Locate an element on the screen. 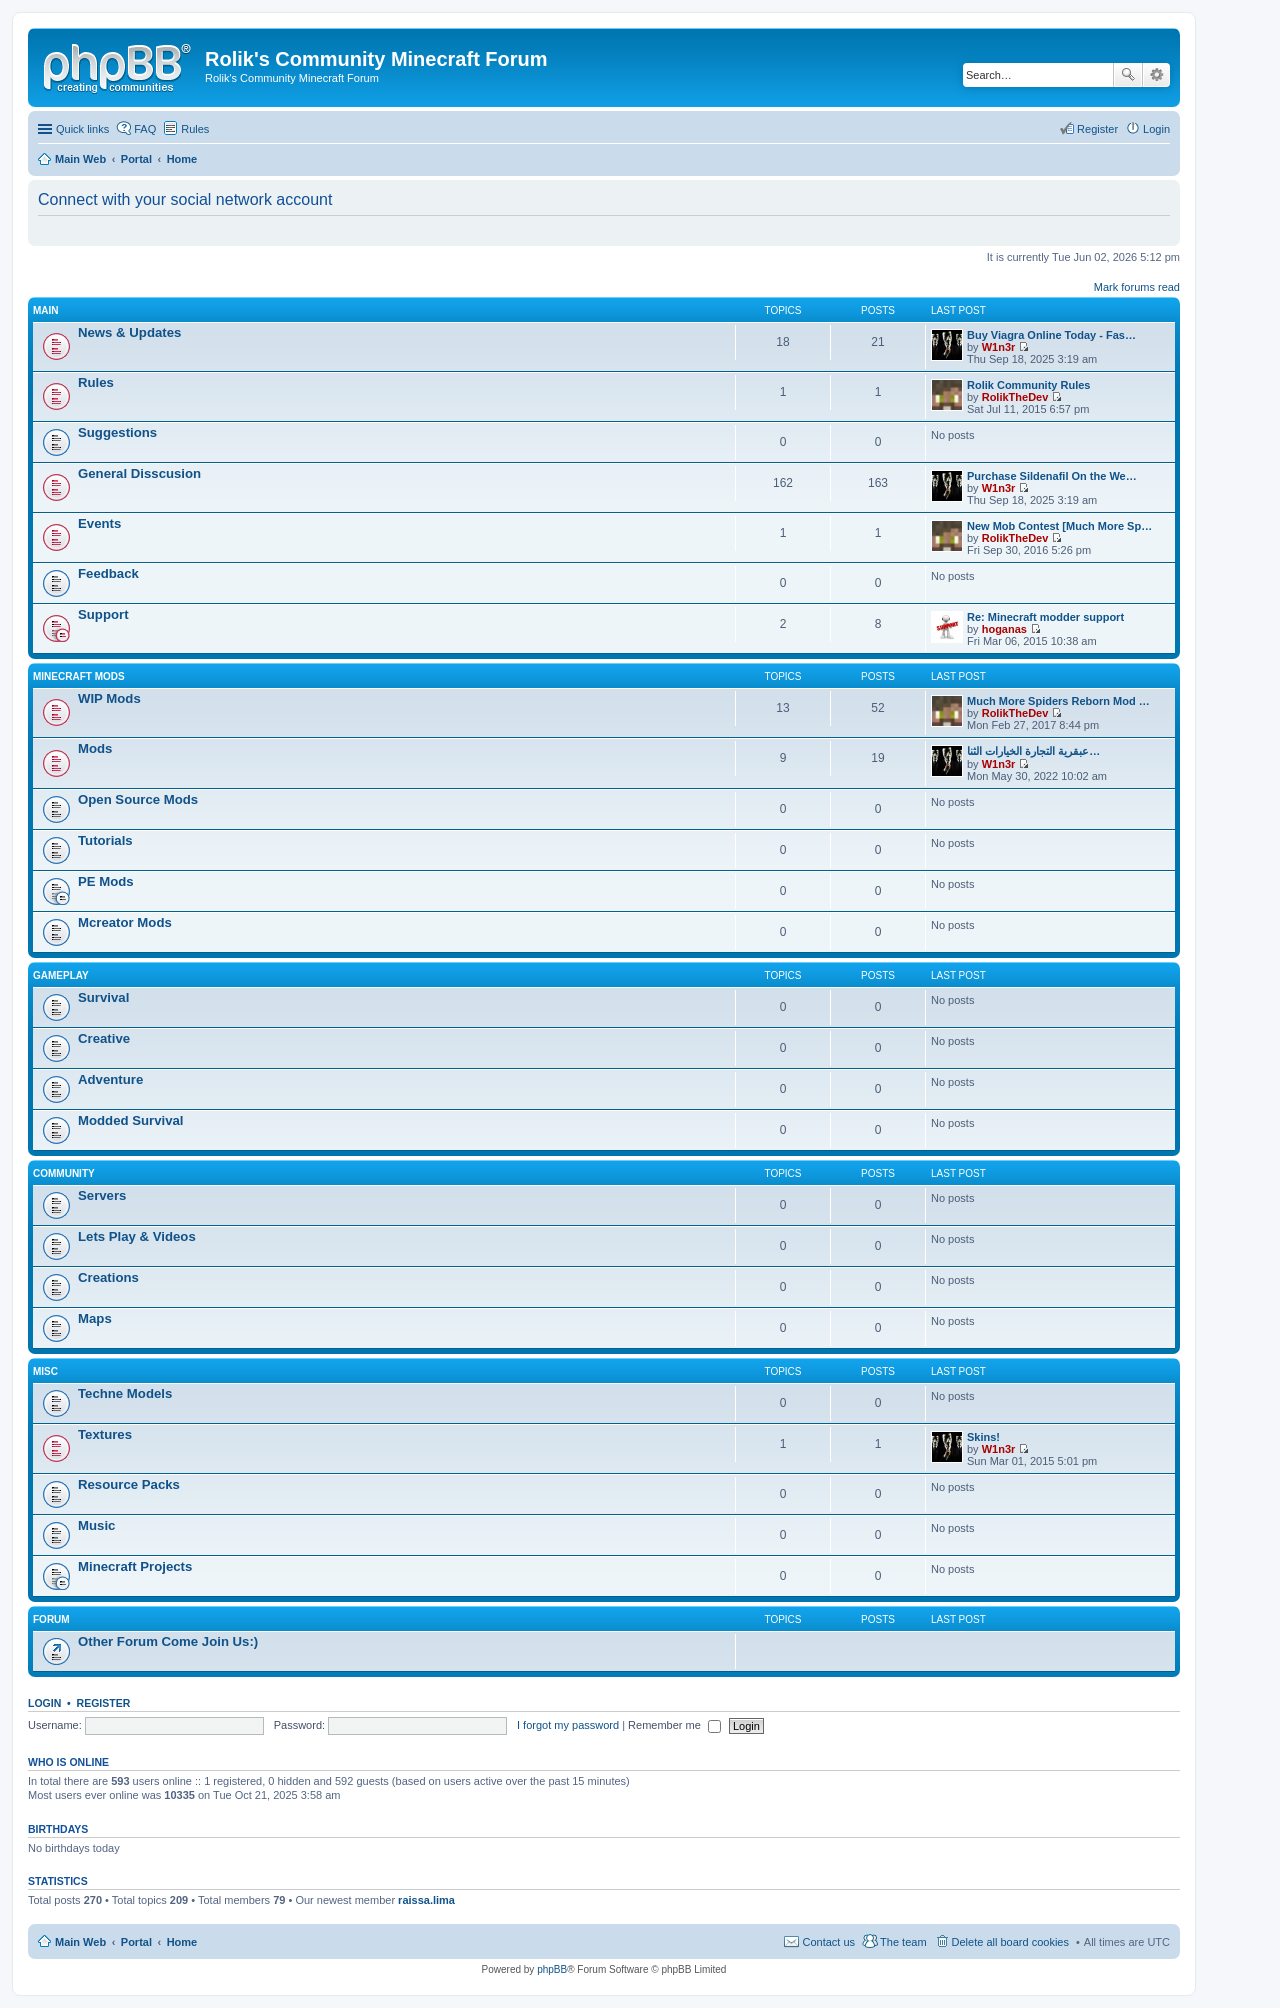 The image size is (1280, 2008). Adventure is located at coordinates (110, 1079).